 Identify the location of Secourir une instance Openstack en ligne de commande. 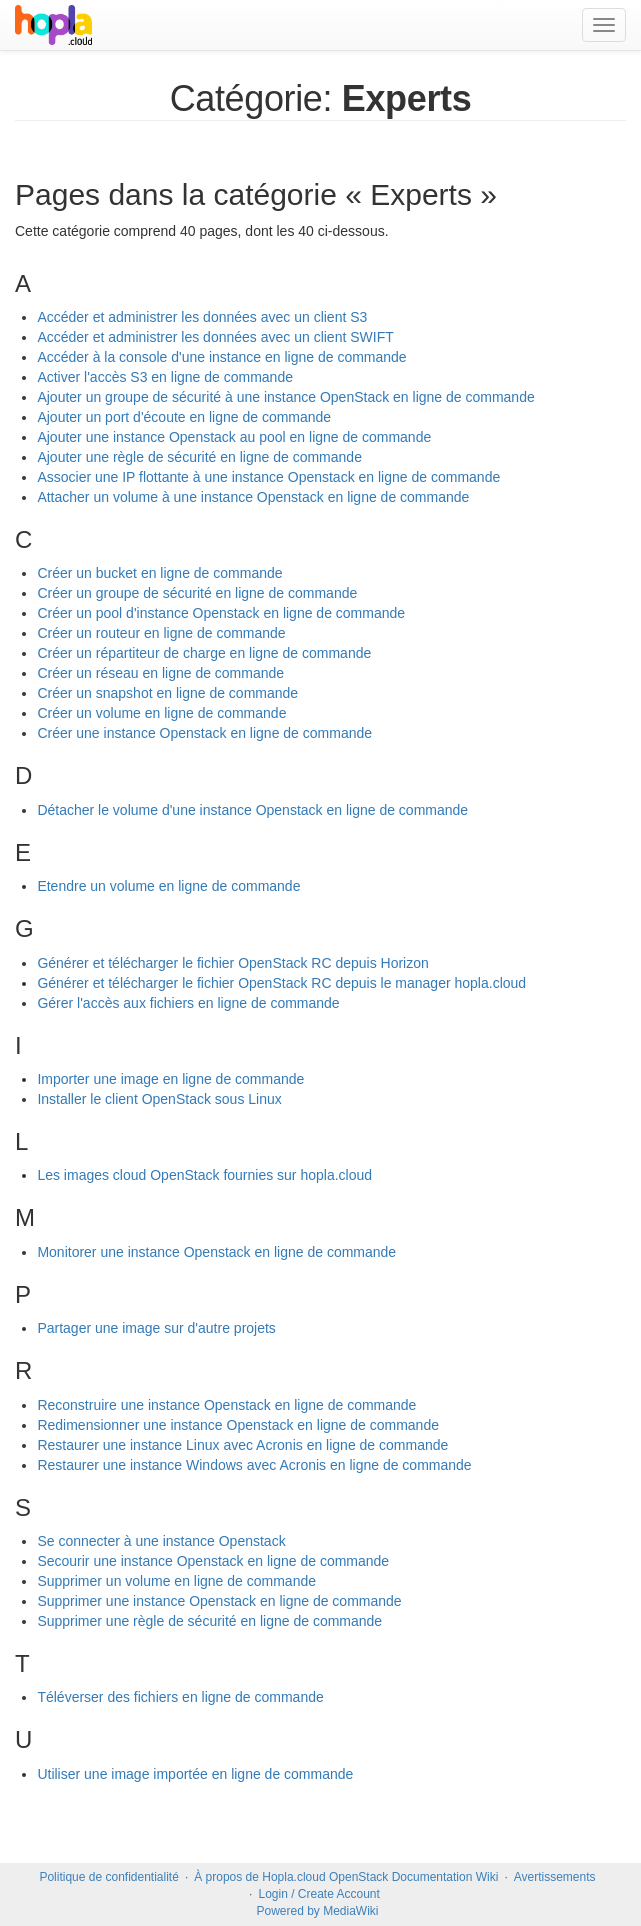
(213, 1561).